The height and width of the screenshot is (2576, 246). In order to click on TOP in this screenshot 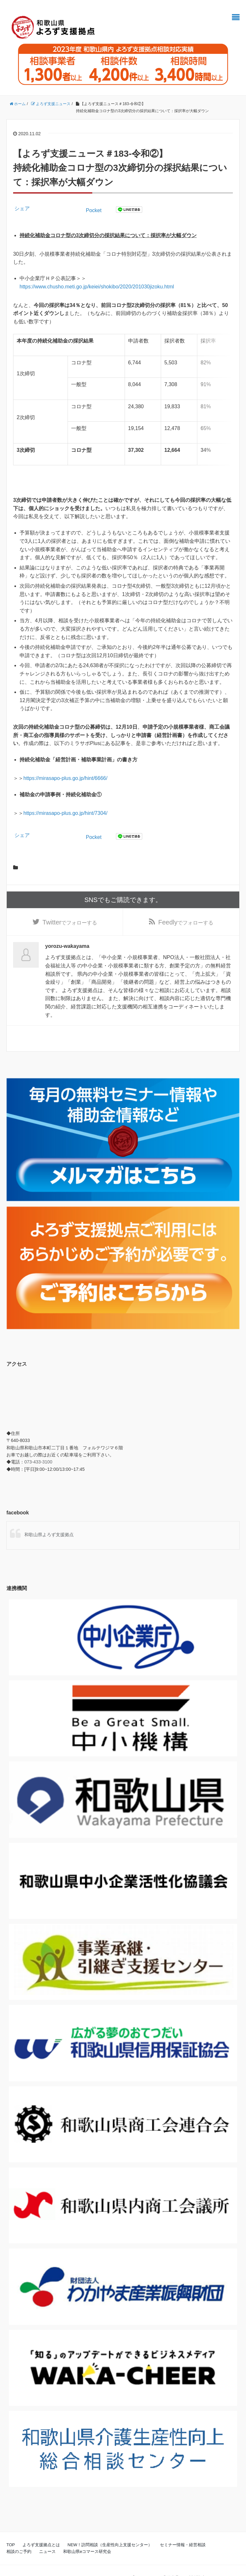, I will do `click(10, 2530)`.